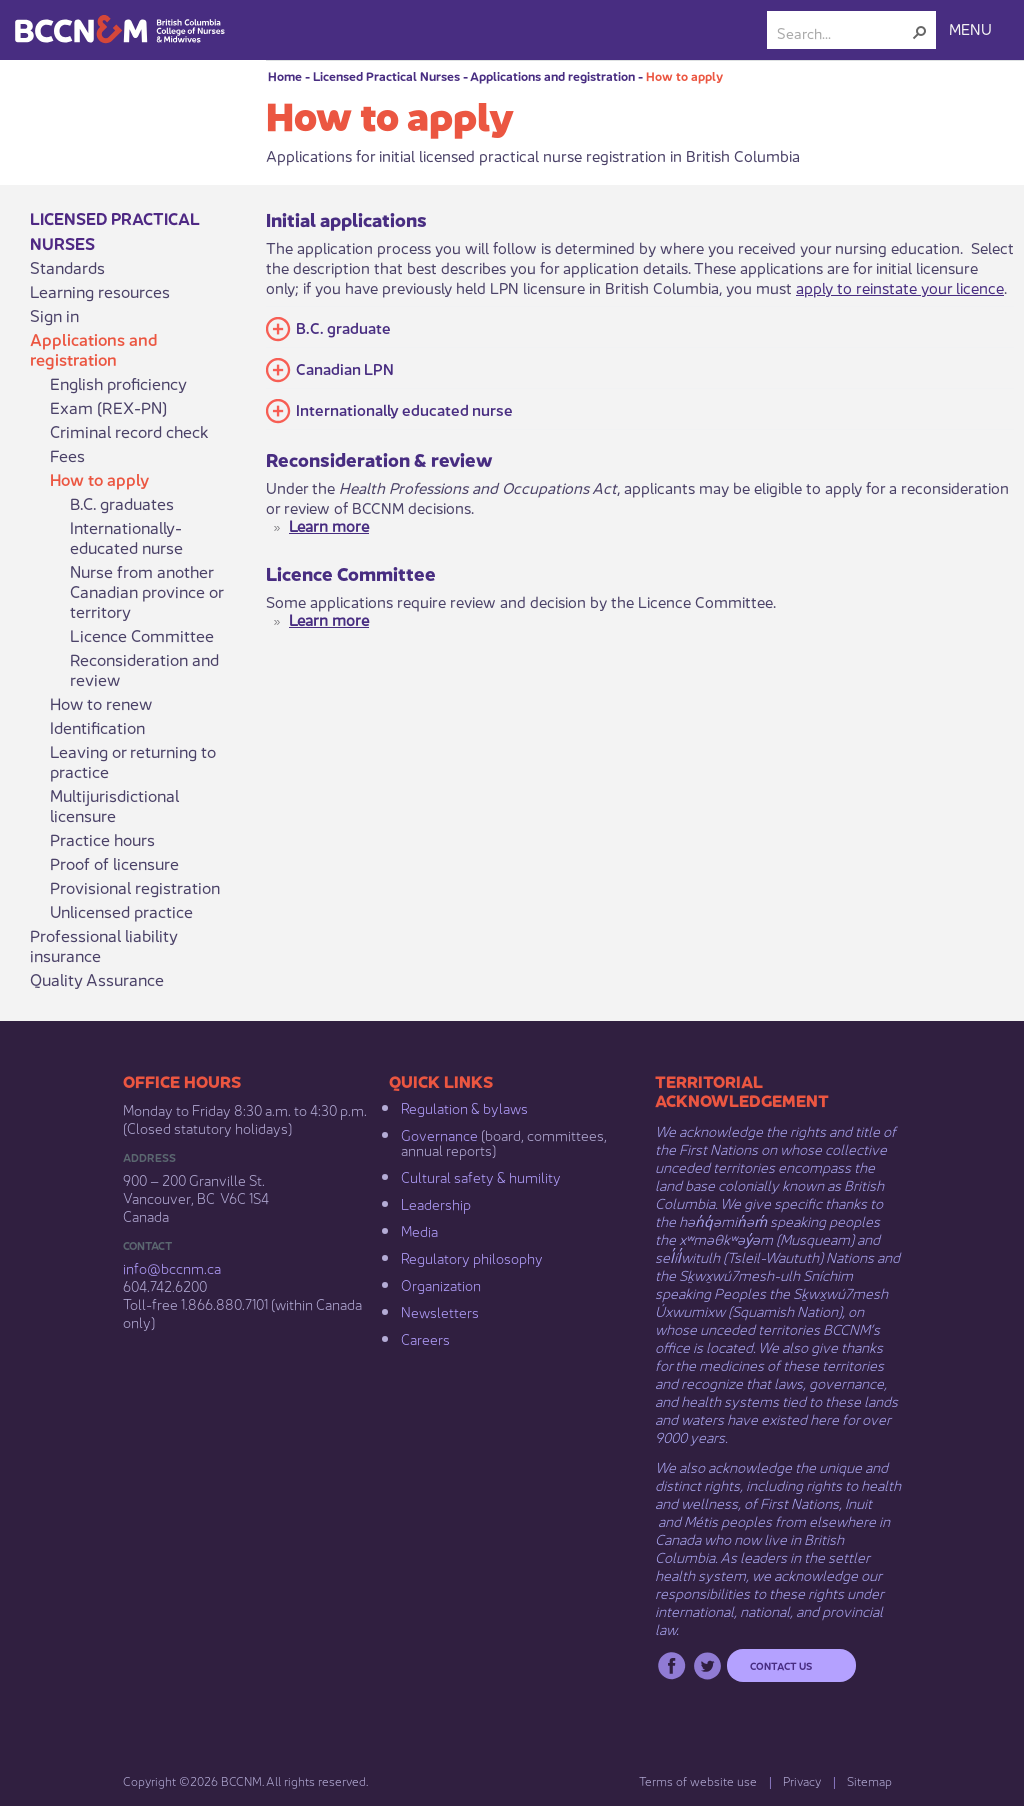  What do you see at coordinates (104, 945) in the screenshot?
I see `Professional liability insurance` at bounding box center [104, 945].